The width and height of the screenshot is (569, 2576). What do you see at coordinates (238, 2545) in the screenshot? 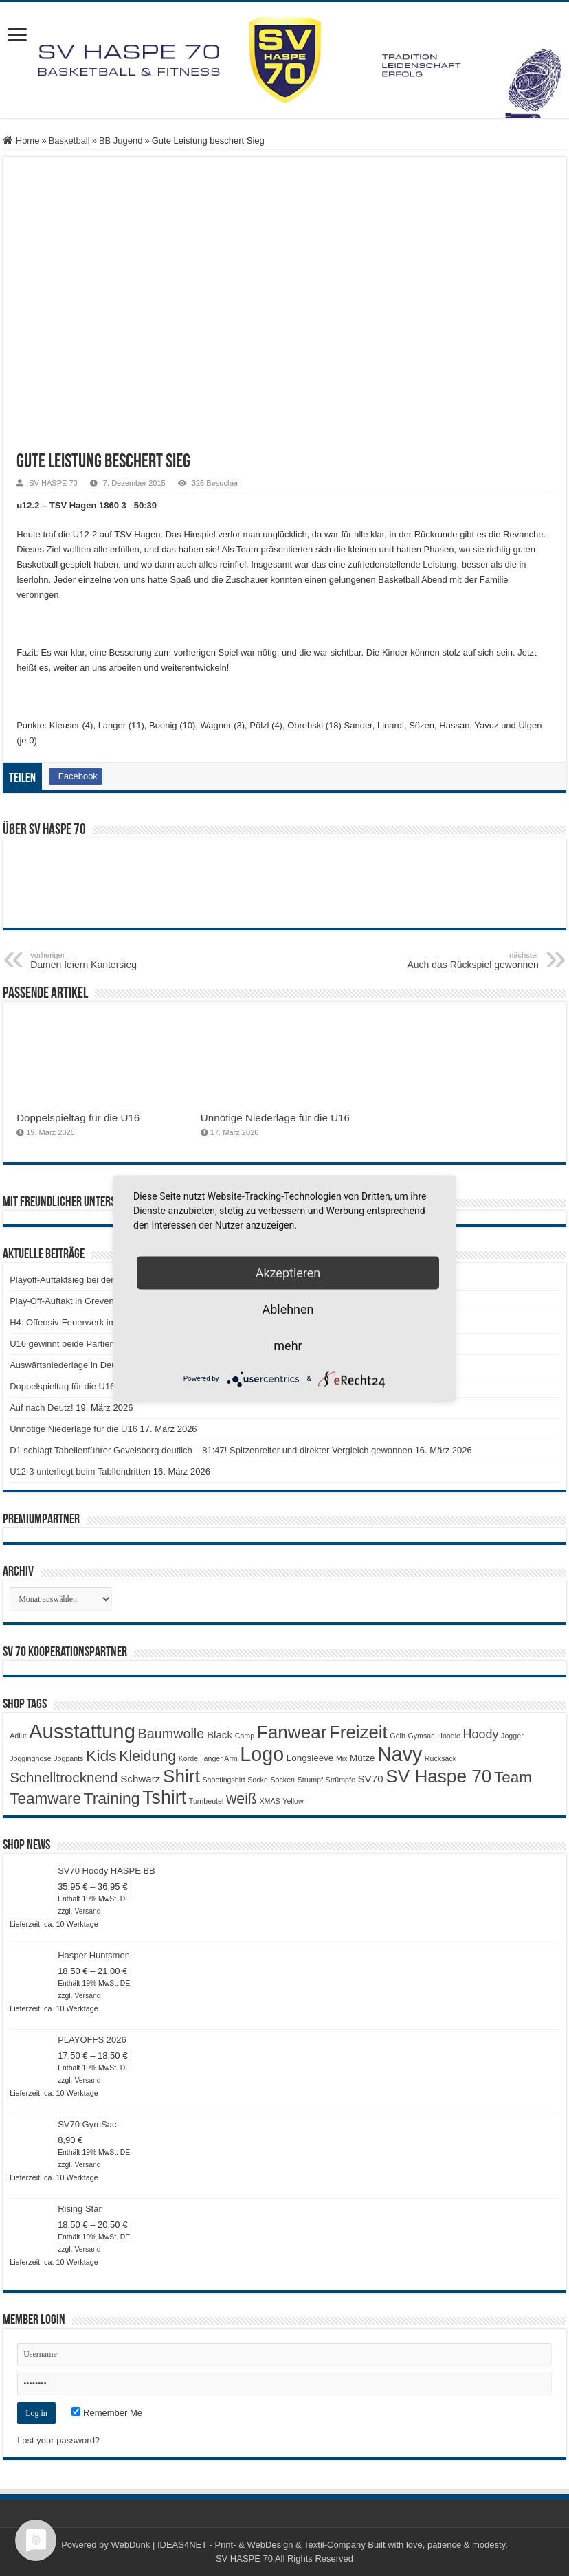
I see `WebDunk | IDEAS4NET - Print- & WebDesign & Textil-Company` at bounding box center [238, 2545].